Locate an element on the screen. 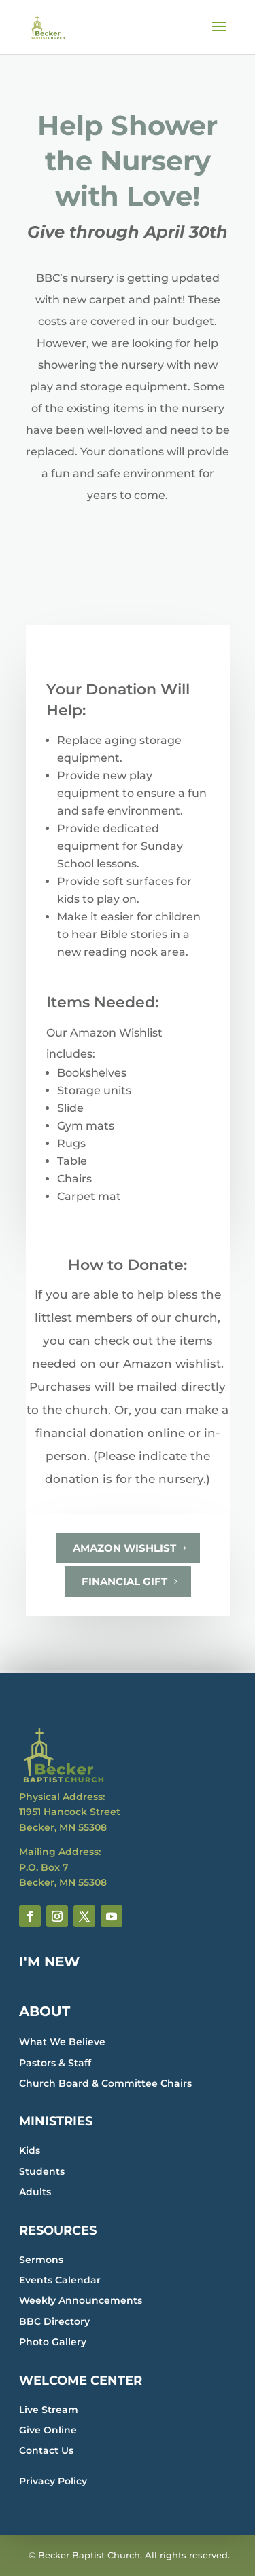 The width and height of the screenshot is (255, 2576). Financial Gift is located at coordinates (124, 1581).